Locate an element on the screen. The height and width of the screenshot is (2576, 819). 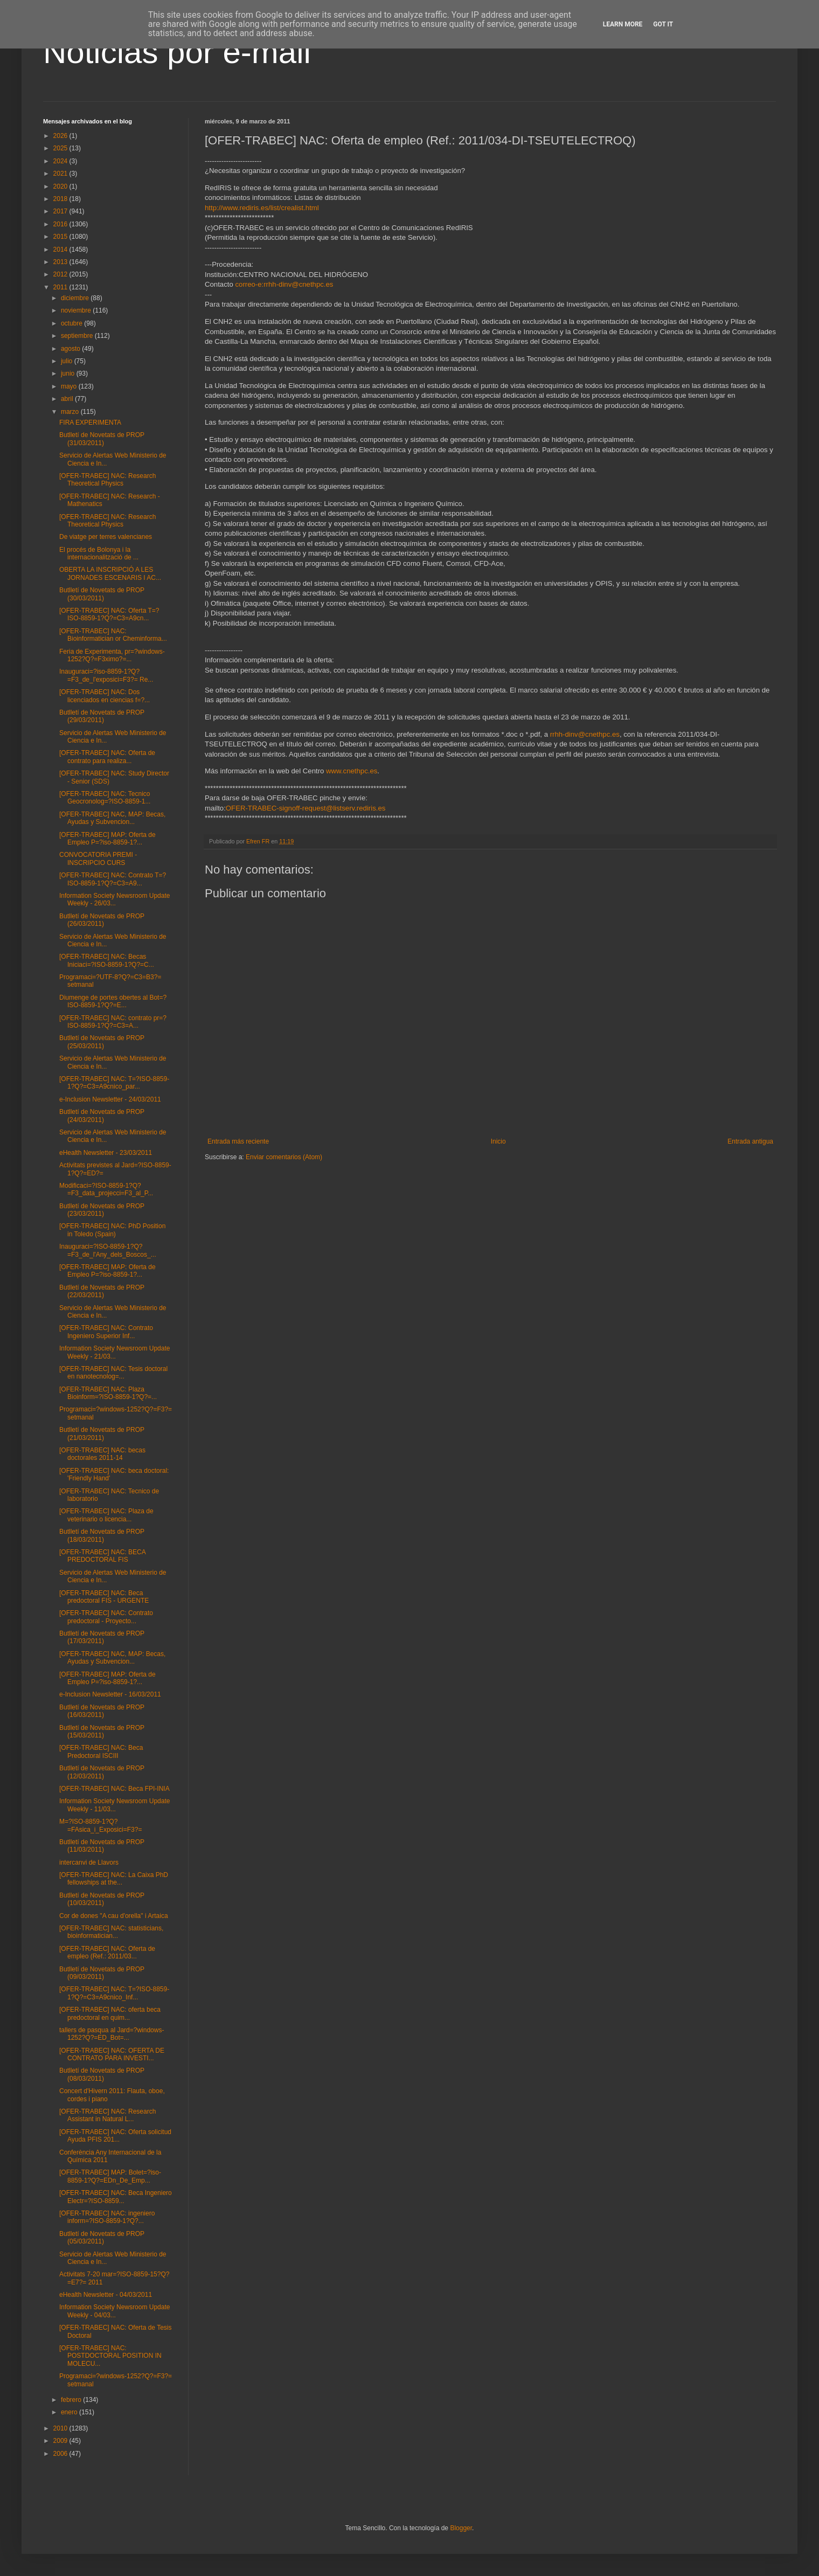
2018 is located at coordinates (61, 199).